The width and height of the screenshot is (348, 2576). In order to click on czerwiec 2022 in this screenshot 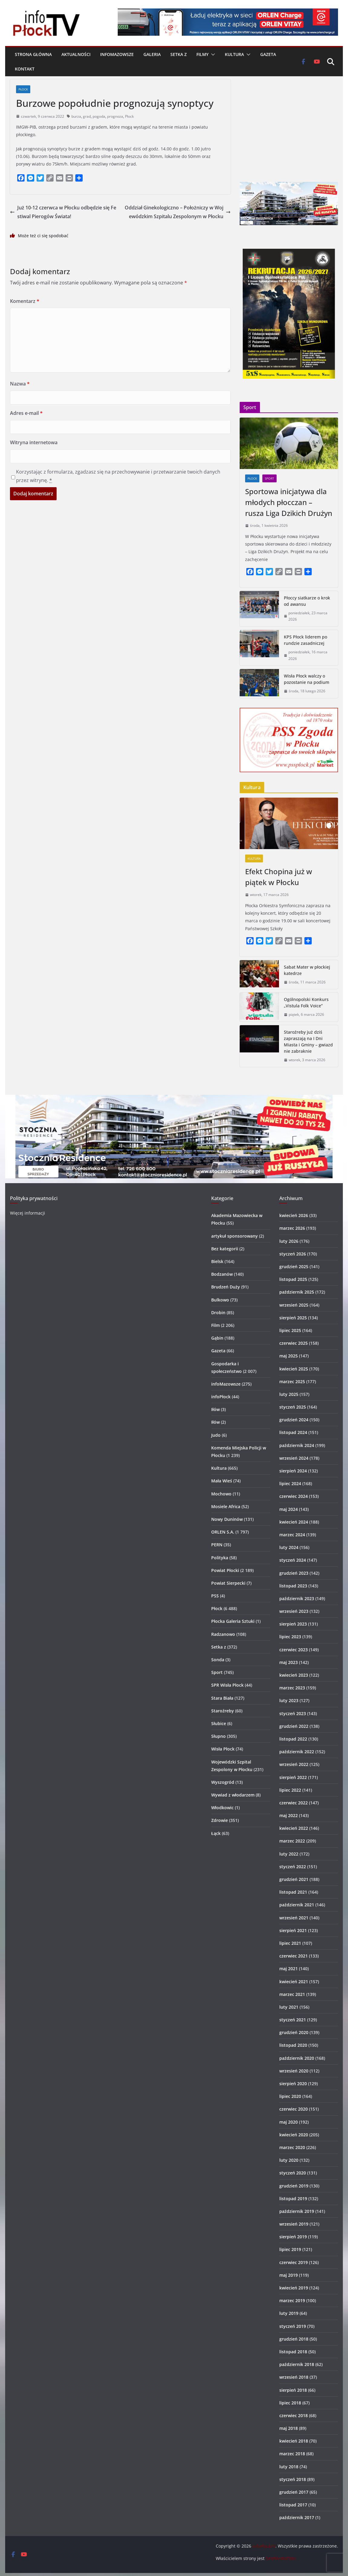, I will do `click(293, 1803)`.